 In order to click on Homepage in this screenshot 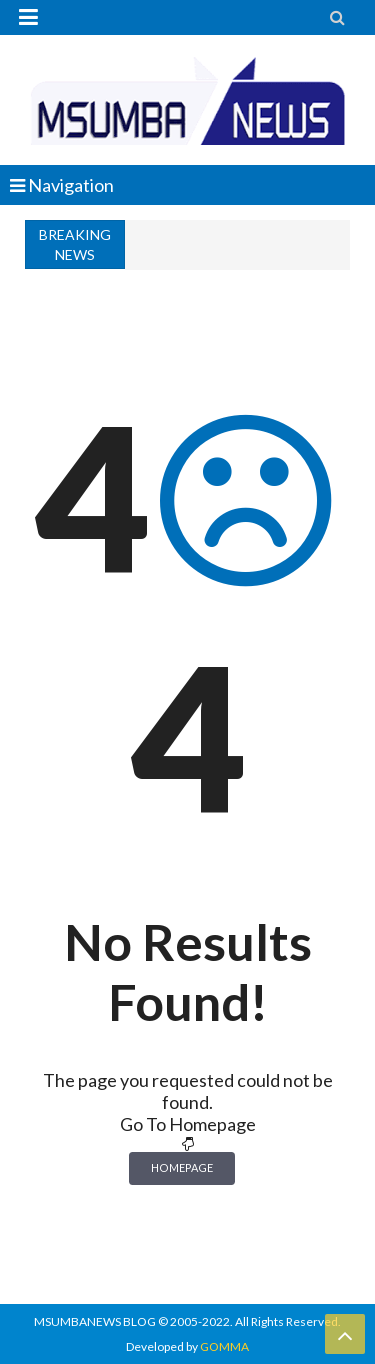, I will do `click(182, 1167)`.